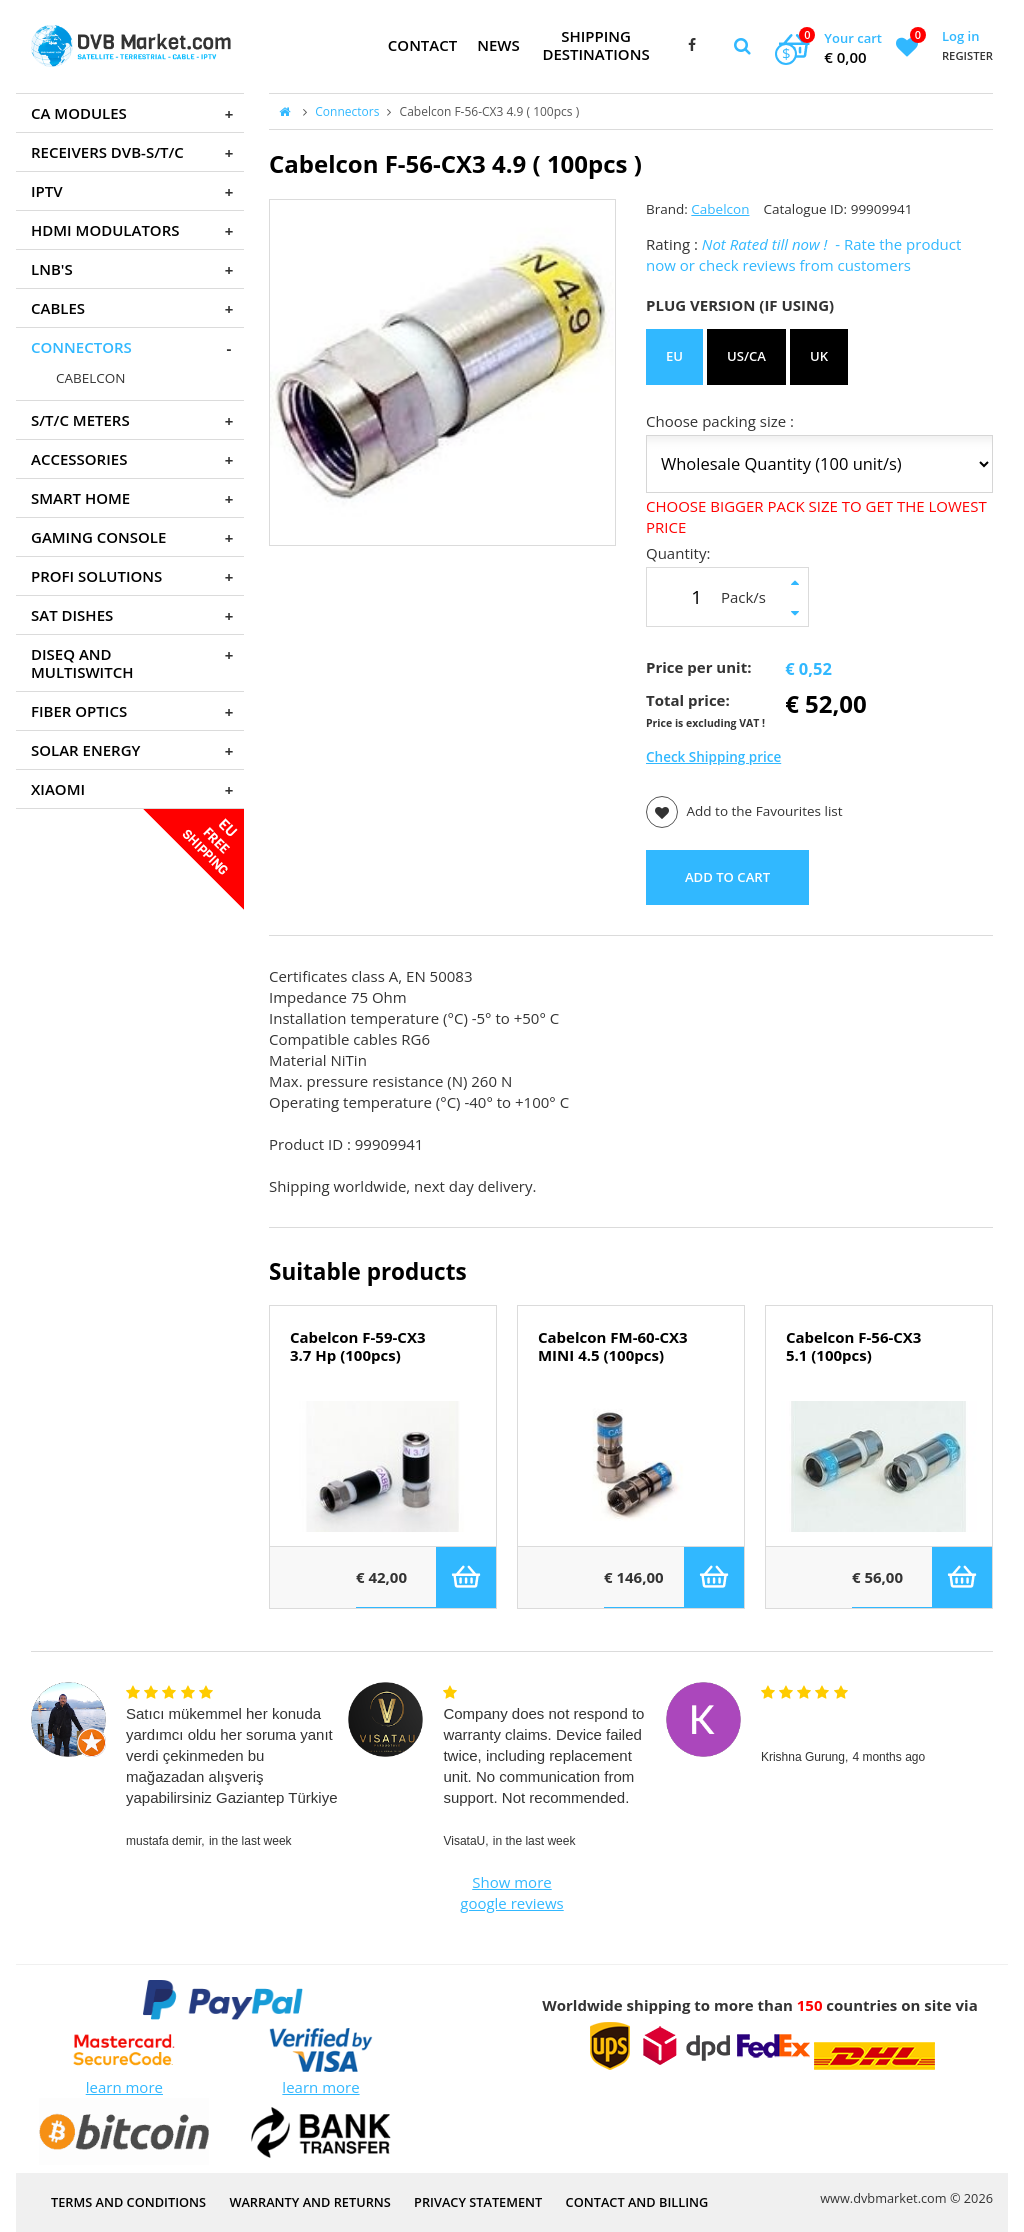 This screenshot has width=1024, height=2232. What do you see at coordinates (727, 877) in the screenshot?
I see `ADD TO CART` at bounding box center [727, 877].